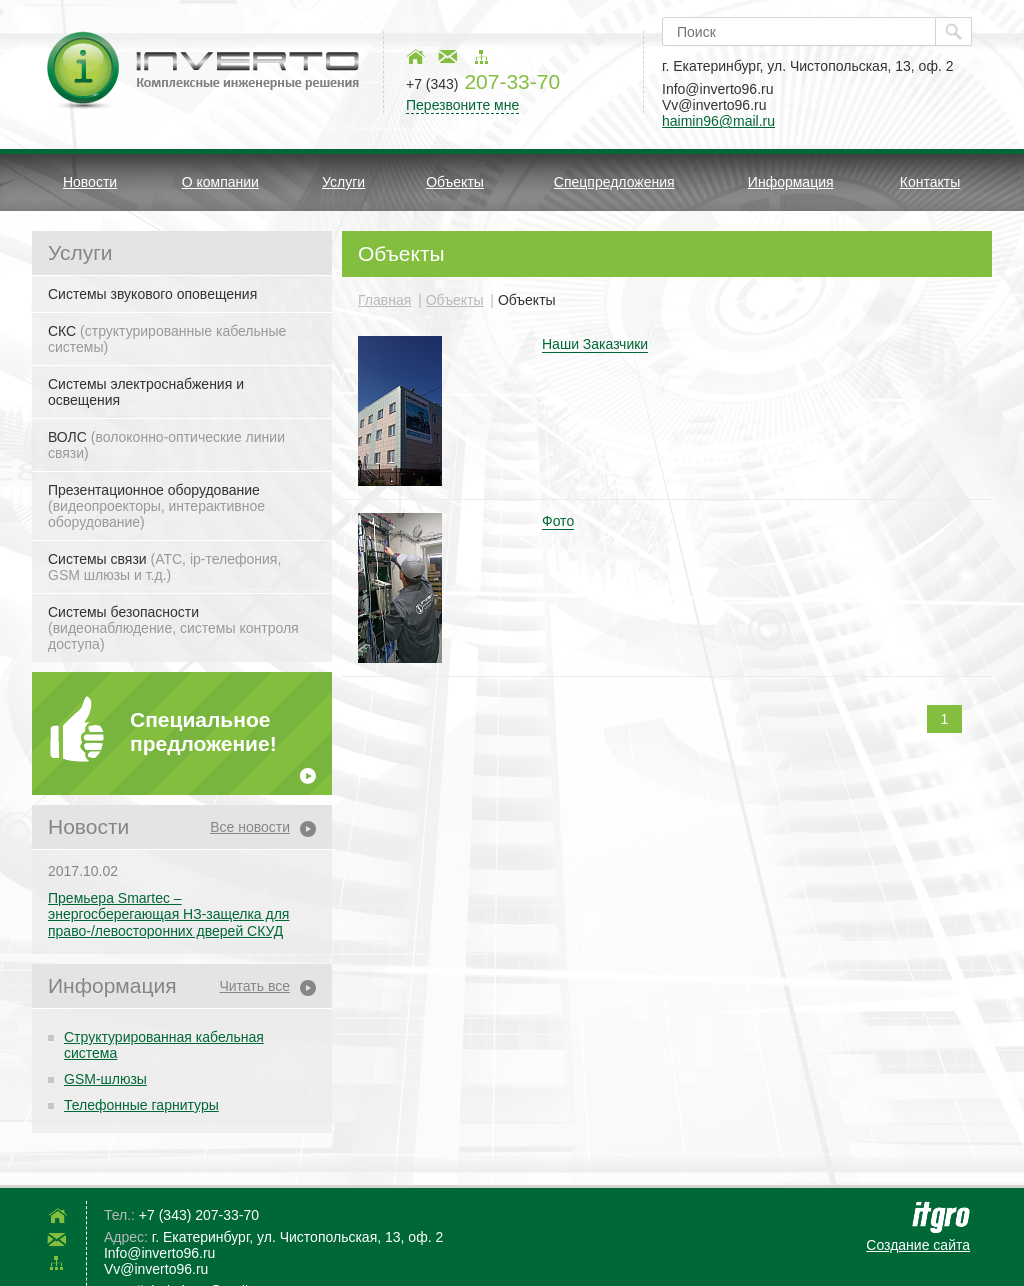 This screenshot has width=1024, height=1286. I want to click on Перезвоните мне, so click(462, 105).